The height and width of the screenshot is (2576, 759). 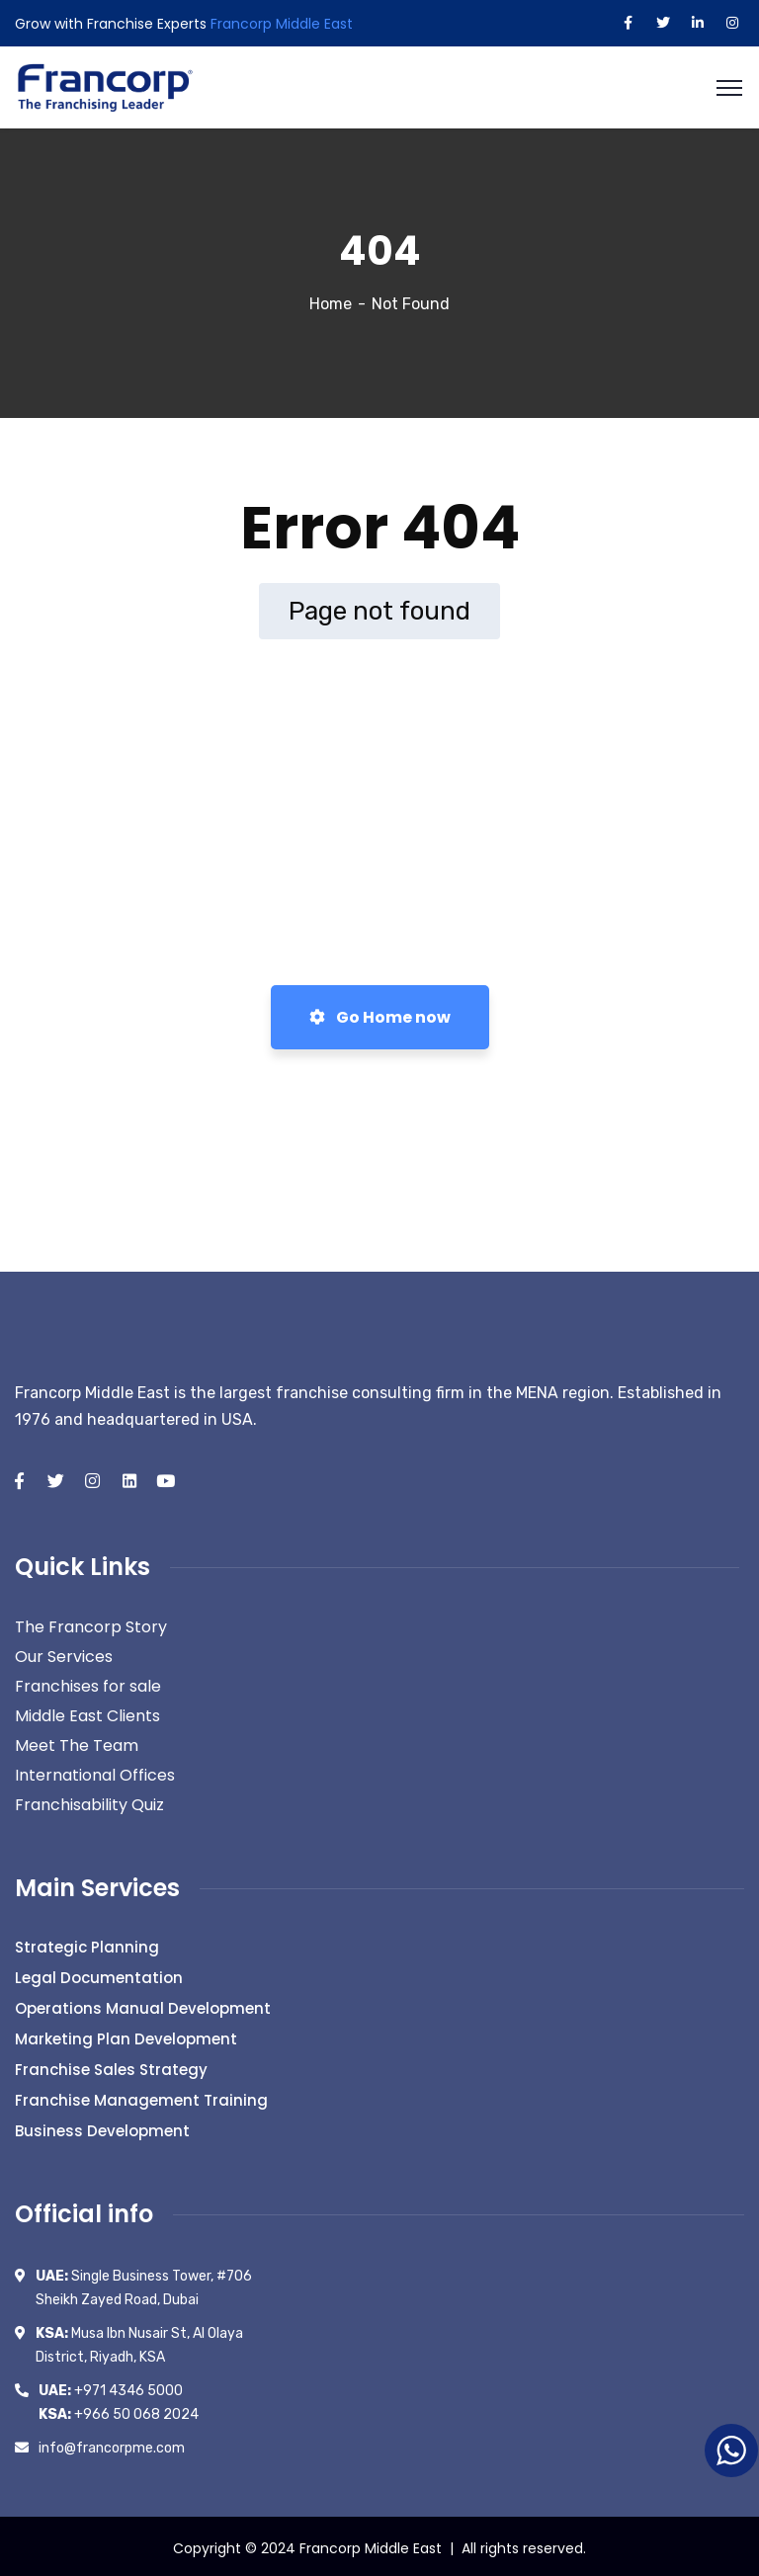 What do you see at coordinates (143, 2005) in the screenshot?
I see `Operations Manual Development` at bounding box center [143, 2005].